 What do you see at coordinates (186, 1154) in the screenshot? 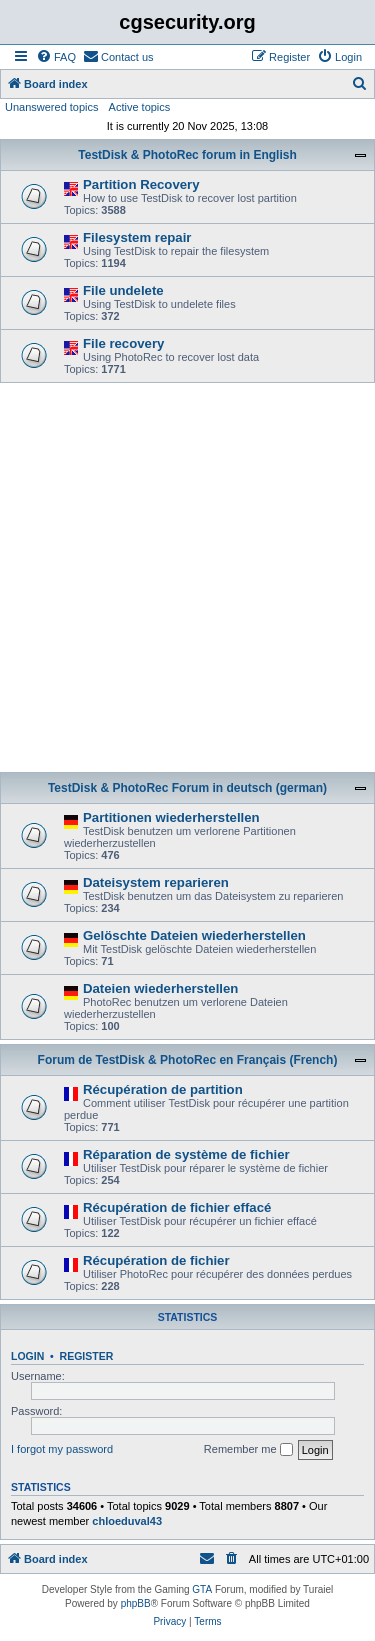
I see `Réparation de système de fichier` at bounding box center [186, 1154].